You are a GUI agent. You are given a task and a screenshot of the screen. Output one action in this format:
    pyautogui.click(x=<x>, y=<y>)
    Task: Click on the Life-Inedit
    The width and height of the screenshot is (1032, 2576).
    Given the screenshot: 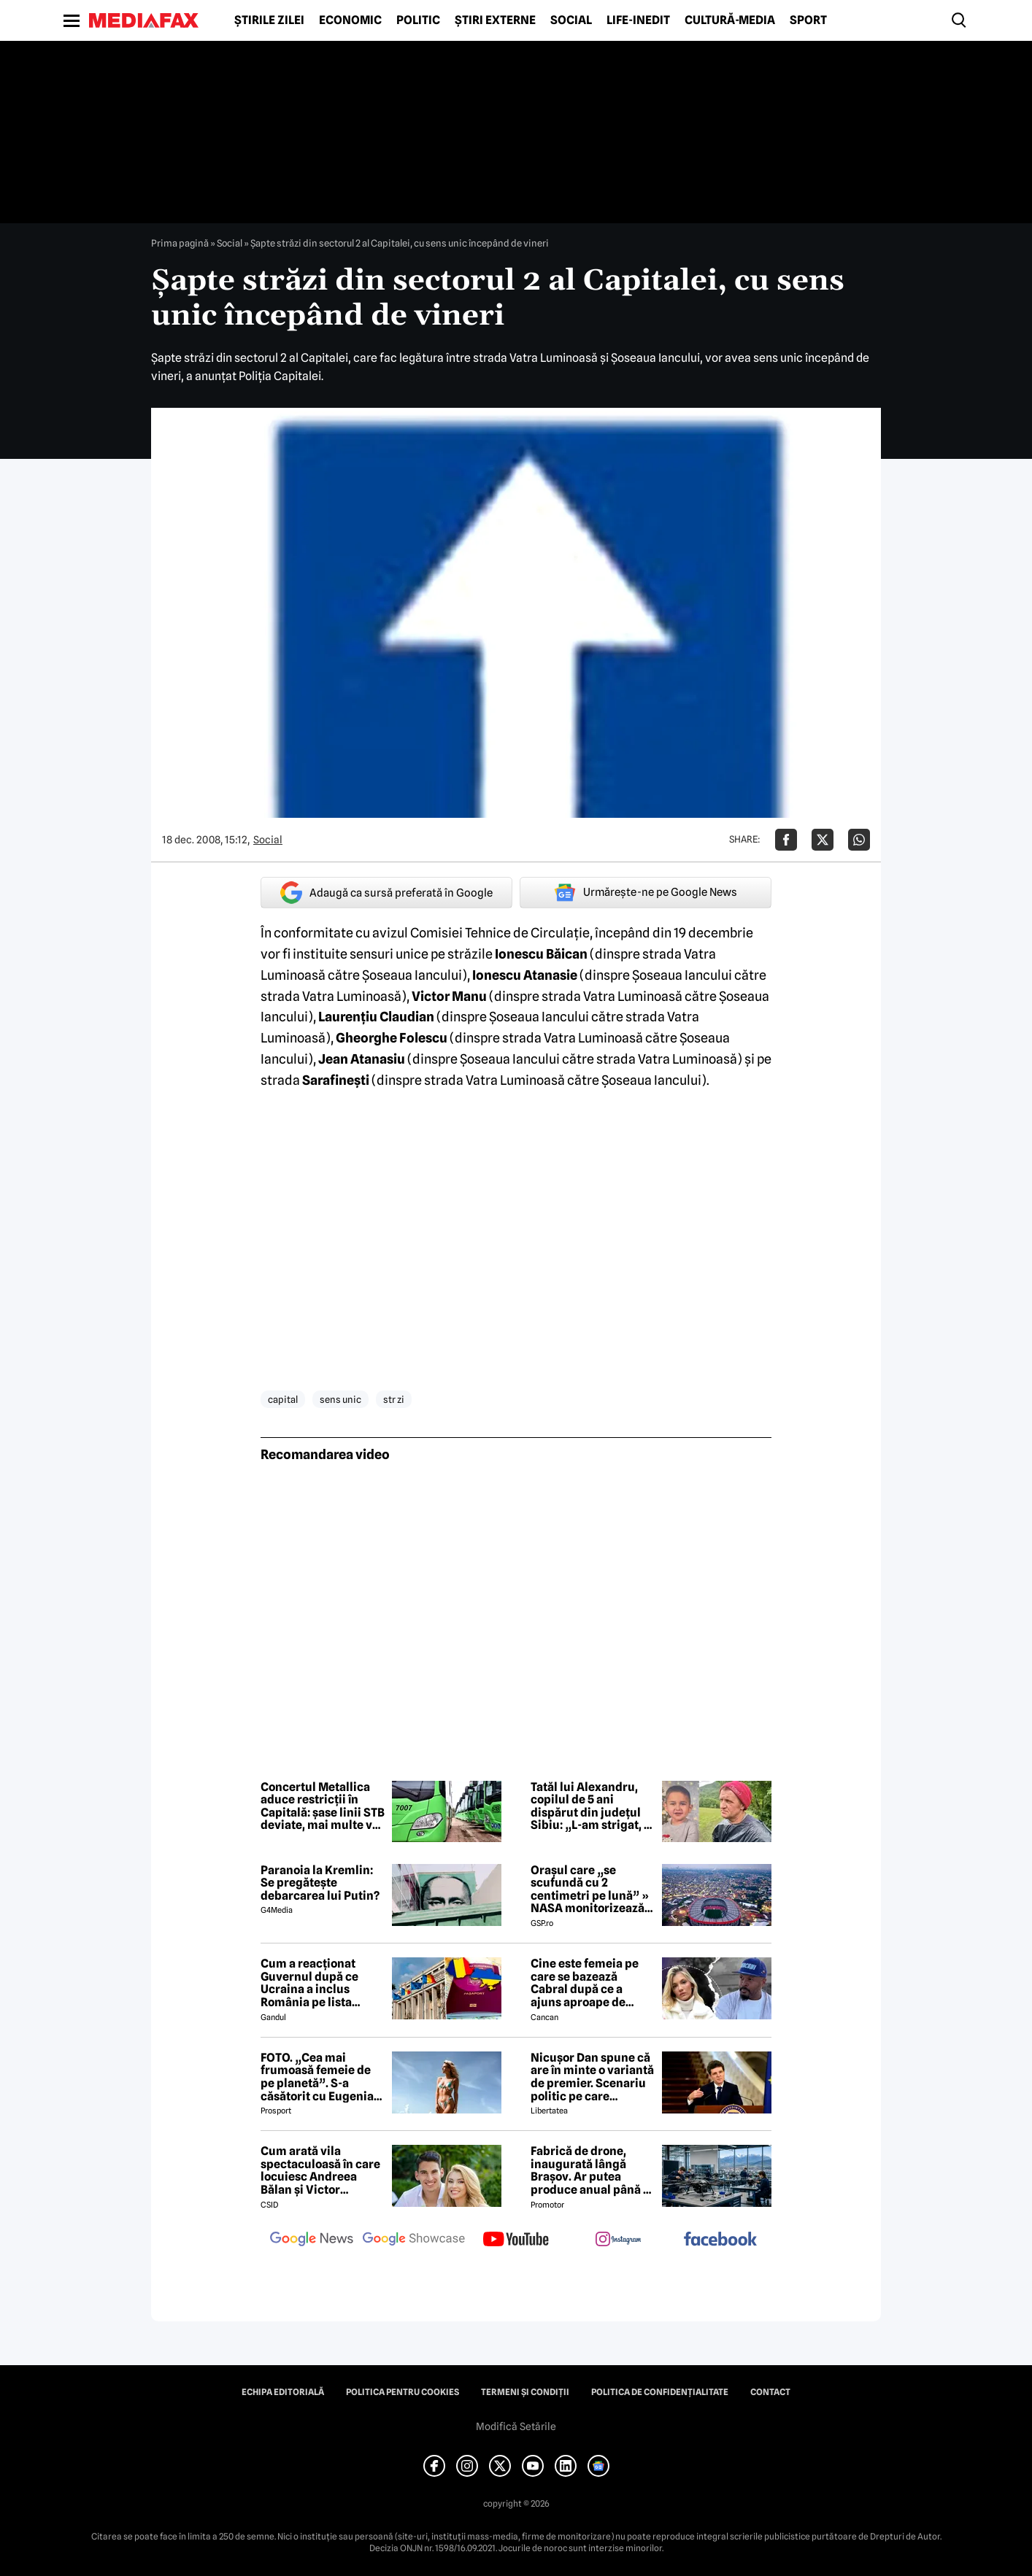 What is the action you would take?
    pyautogui.click(x=638, y=20)
    